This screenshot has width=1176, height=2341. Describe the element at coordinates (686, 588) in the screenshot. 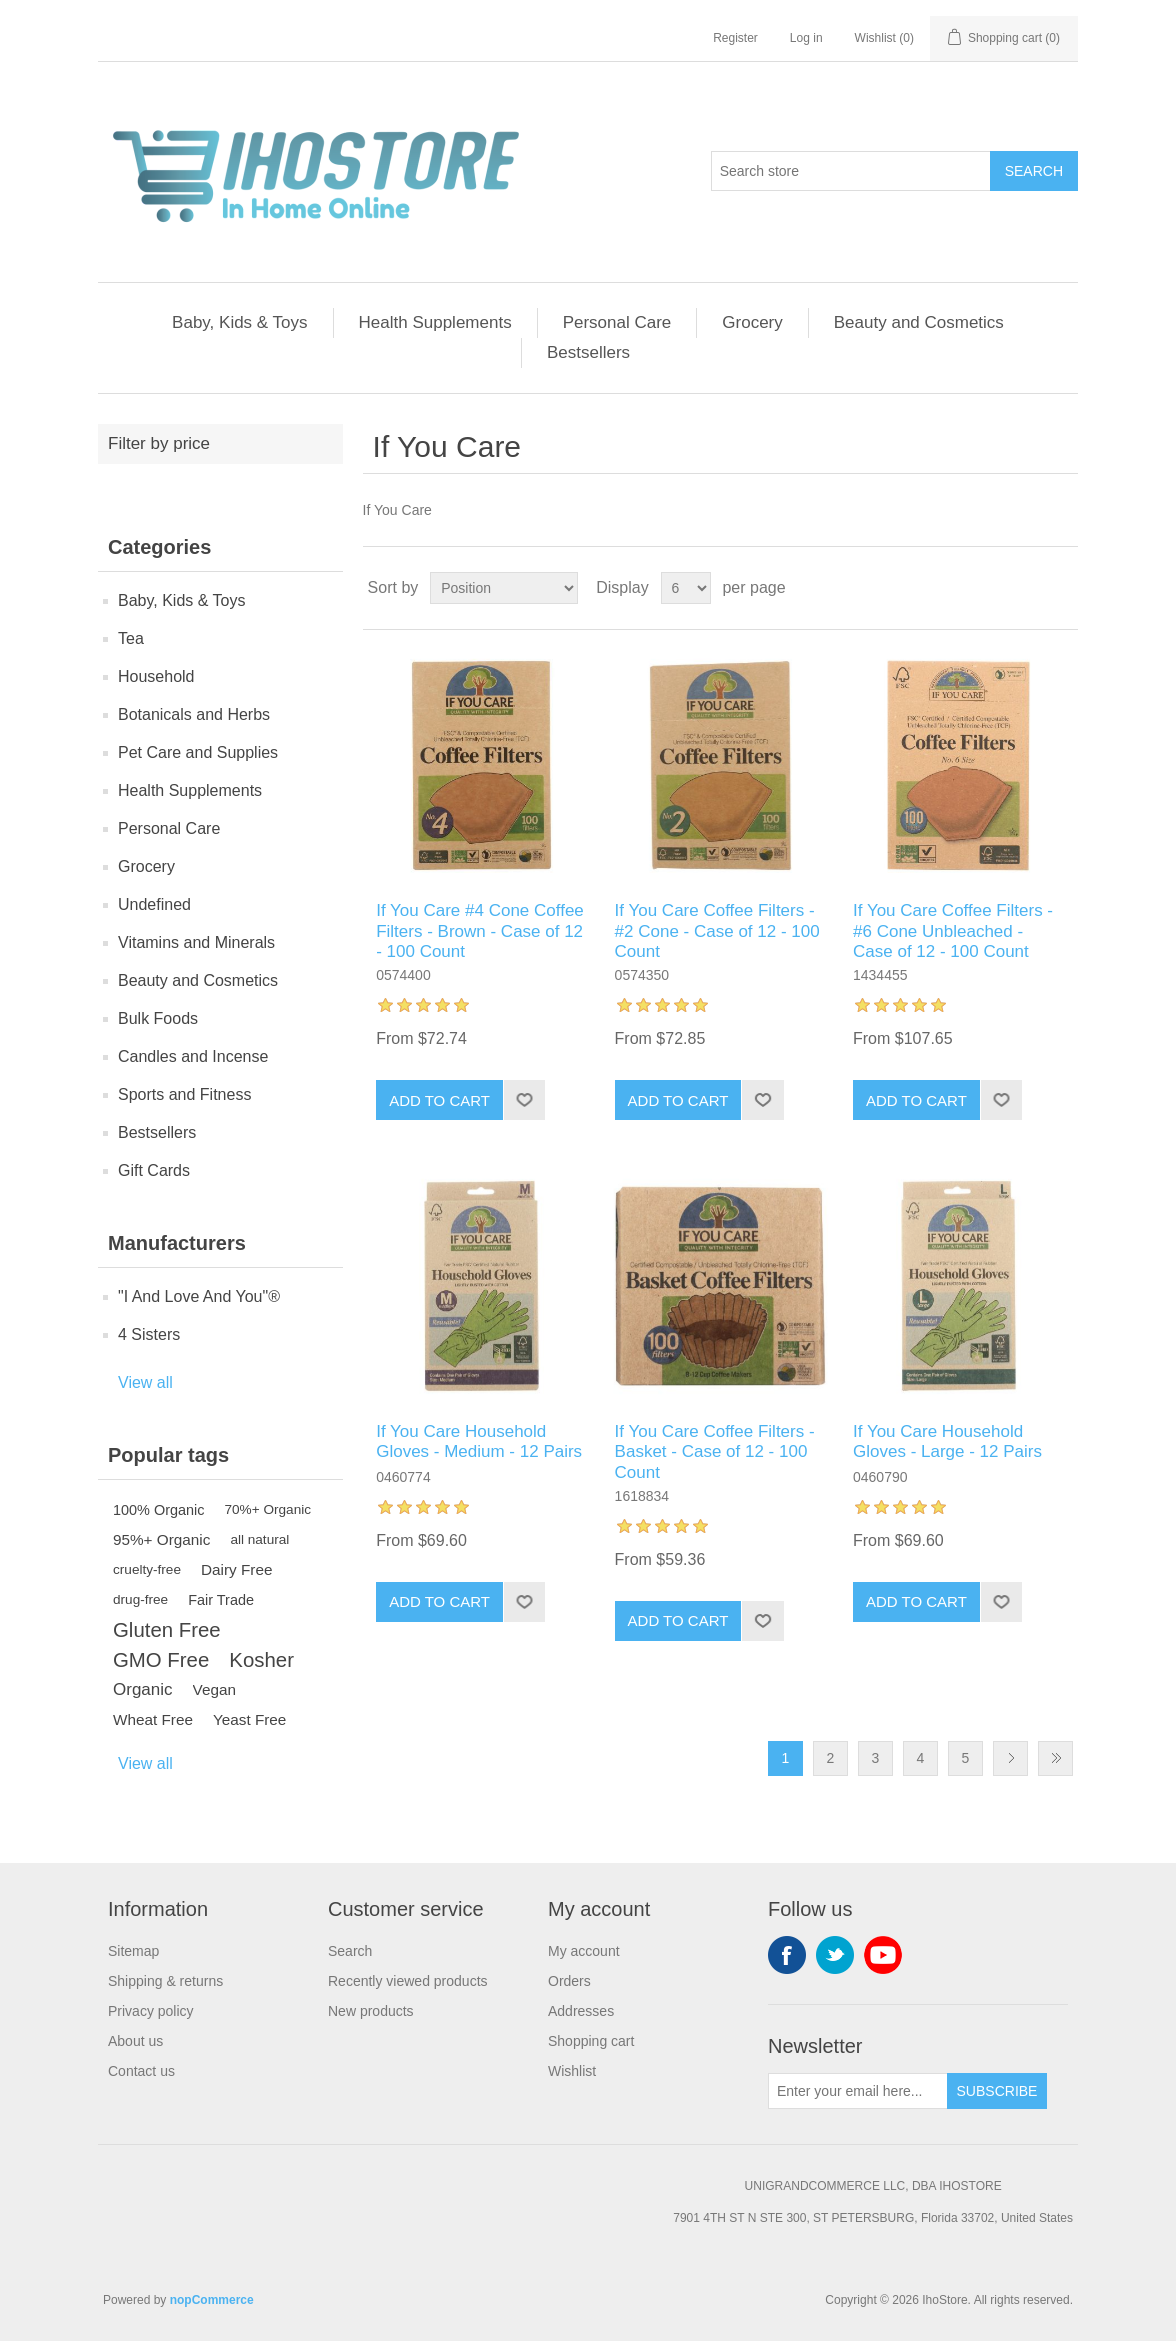

I see `[Select number of products per page]` at that location.